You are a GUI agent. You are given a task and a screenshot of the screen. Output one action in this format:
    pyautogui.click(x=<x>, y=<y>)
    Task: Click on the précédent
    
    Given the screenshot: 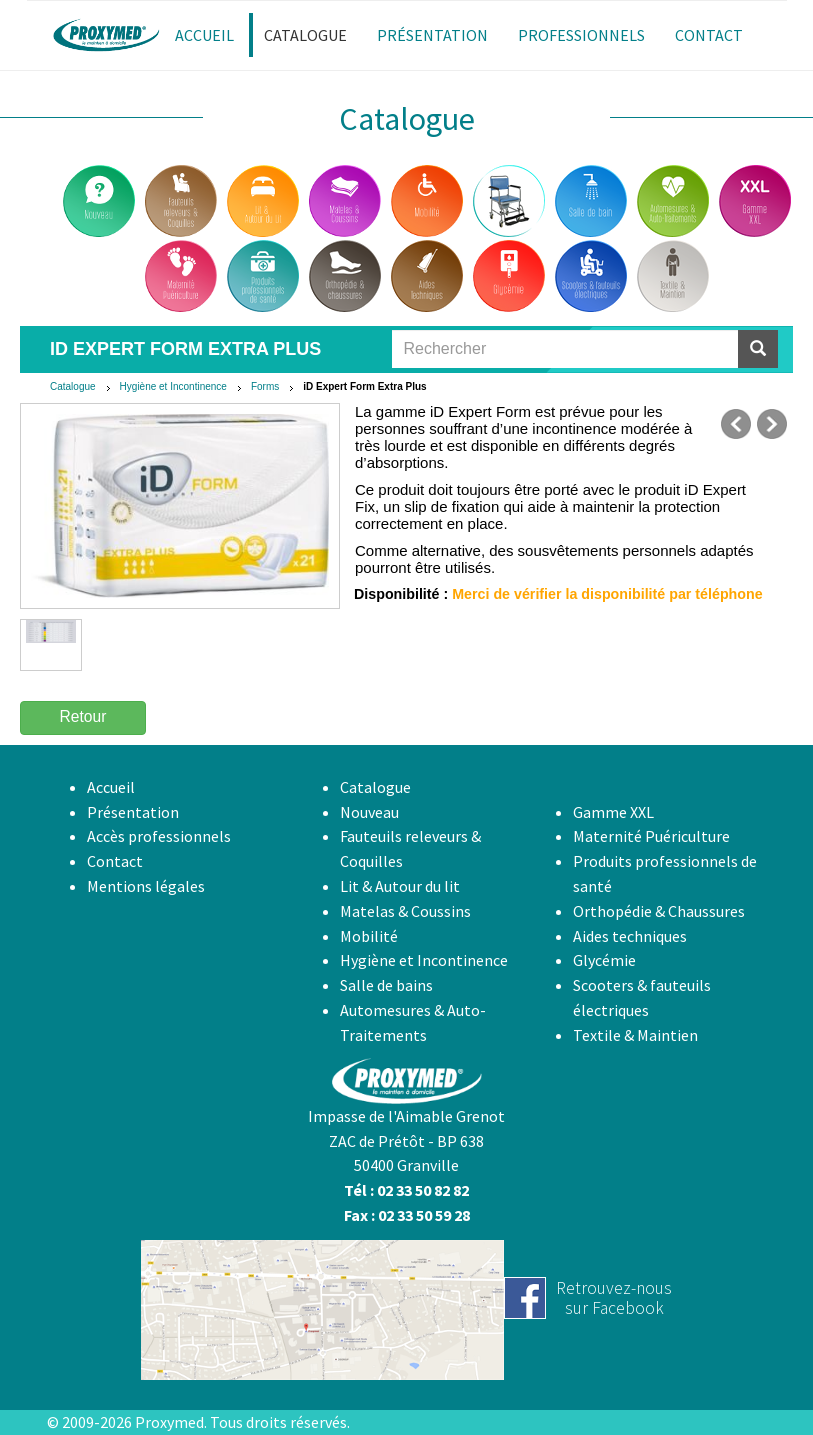 What is the action you would take?
    pyautogui.click(x=736, y=424)
    